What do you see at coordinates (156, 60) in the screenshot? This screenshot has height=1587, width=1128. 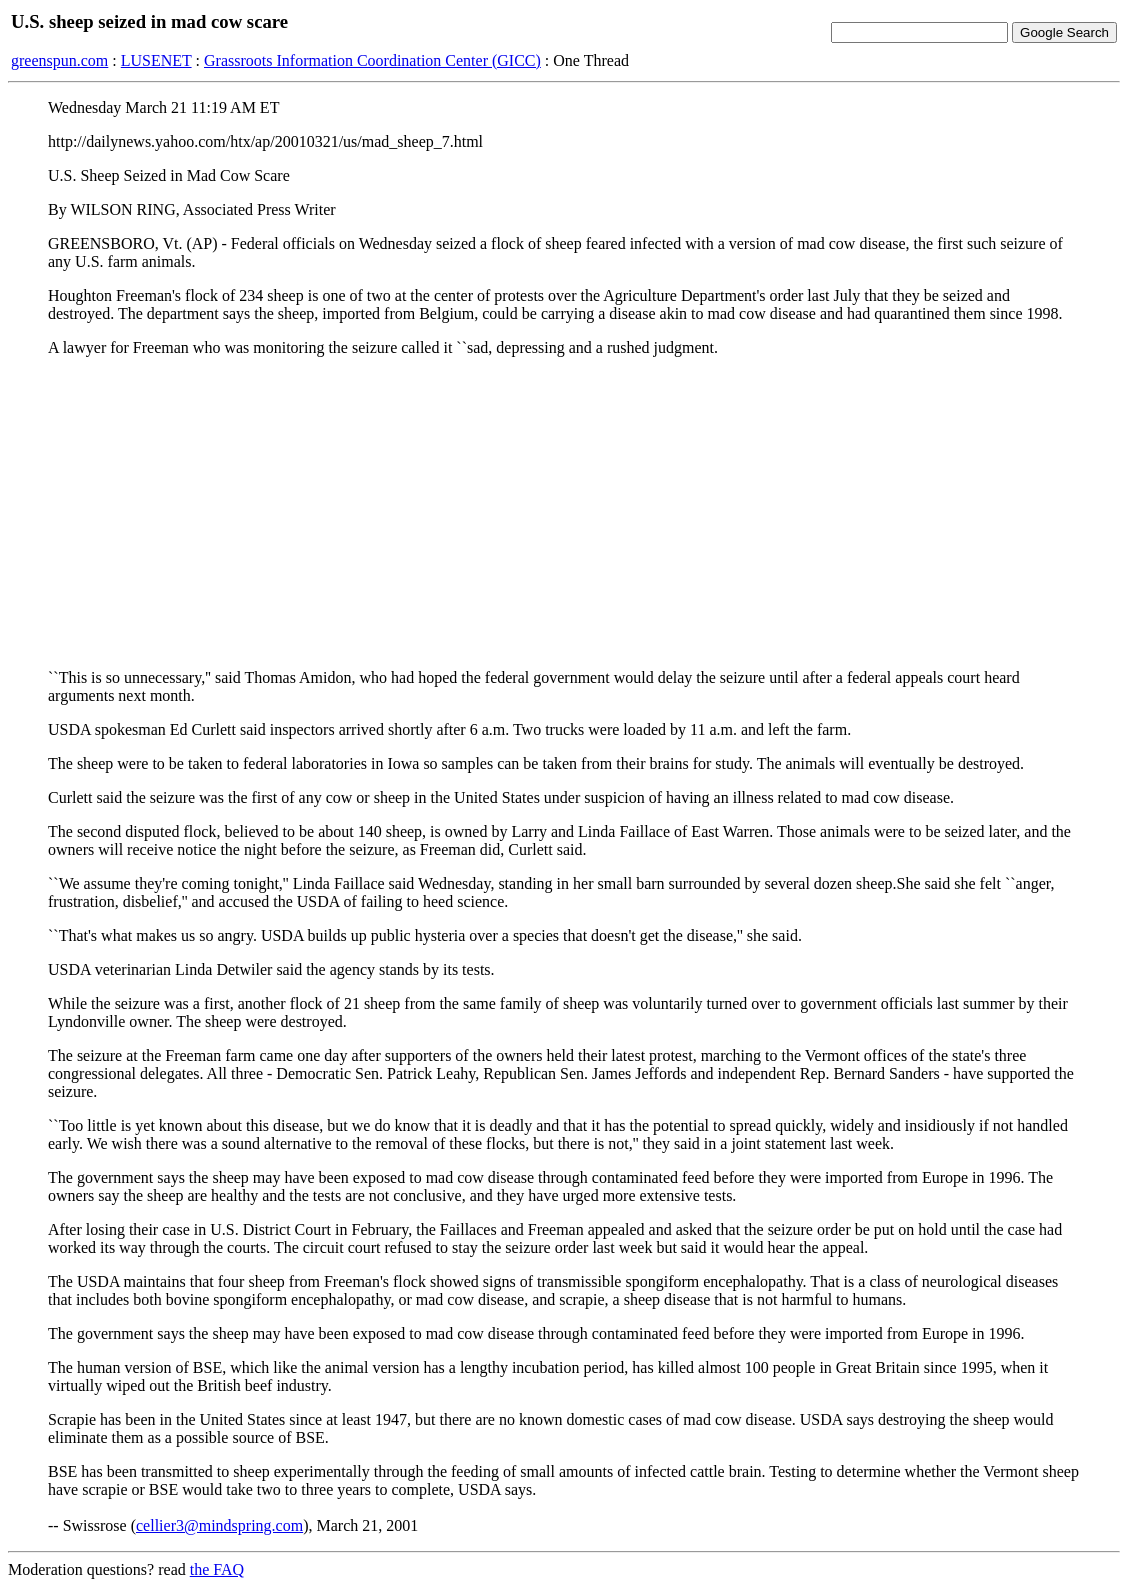 I see `LUSENET` at bounding box center [156, 60].